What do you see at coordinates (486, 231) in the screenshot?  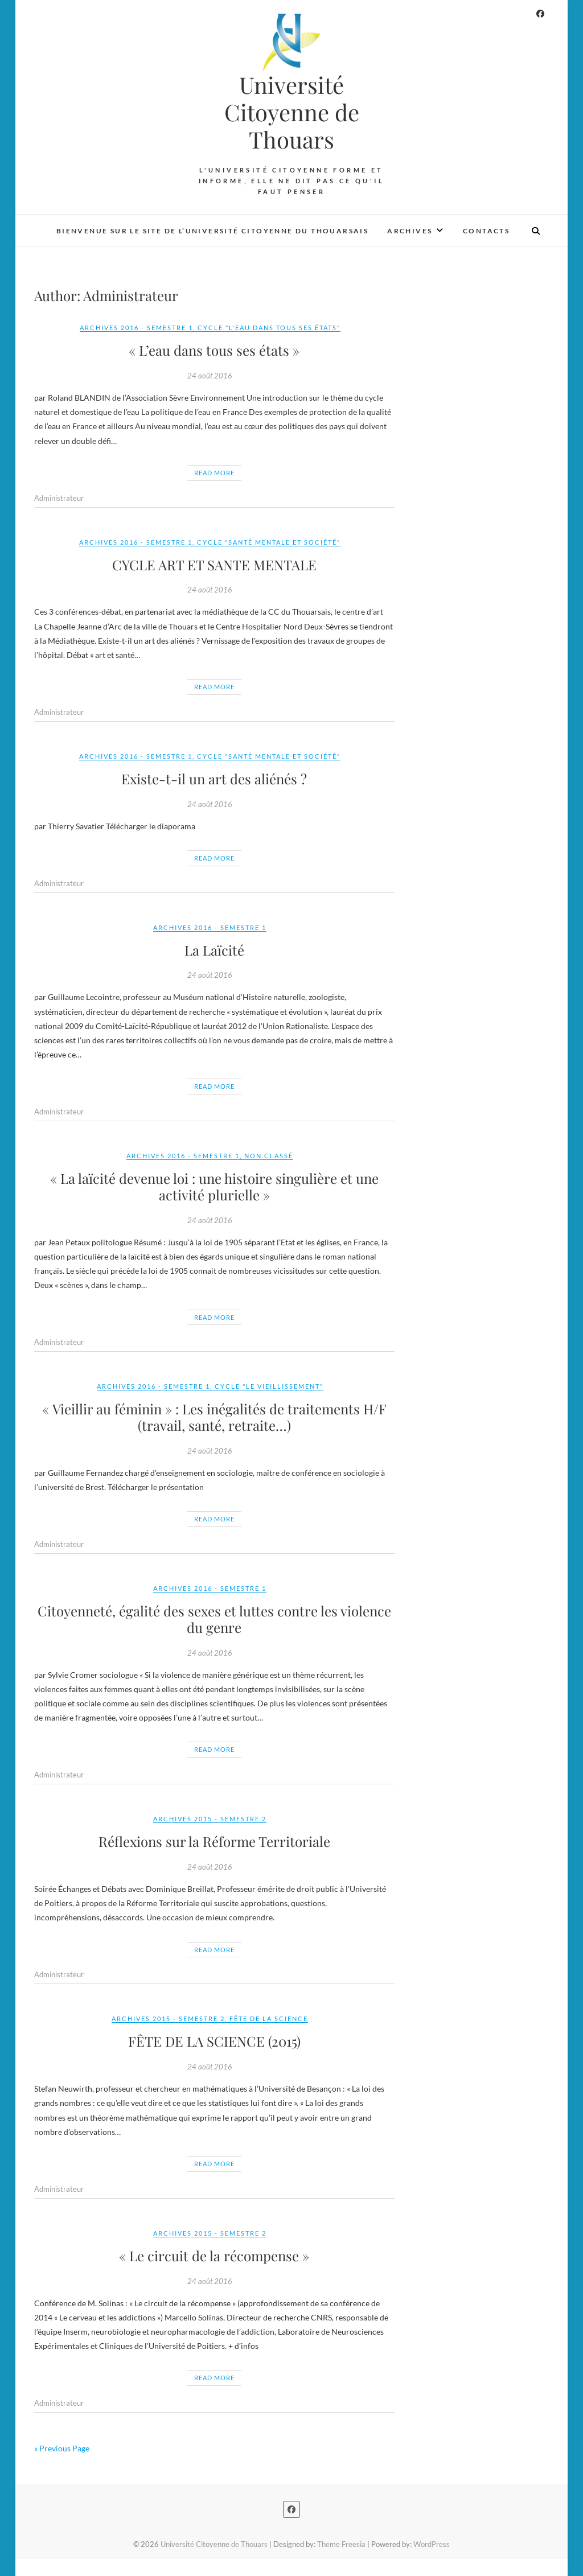 I see `Contacts` at bounding box center [486, 231].